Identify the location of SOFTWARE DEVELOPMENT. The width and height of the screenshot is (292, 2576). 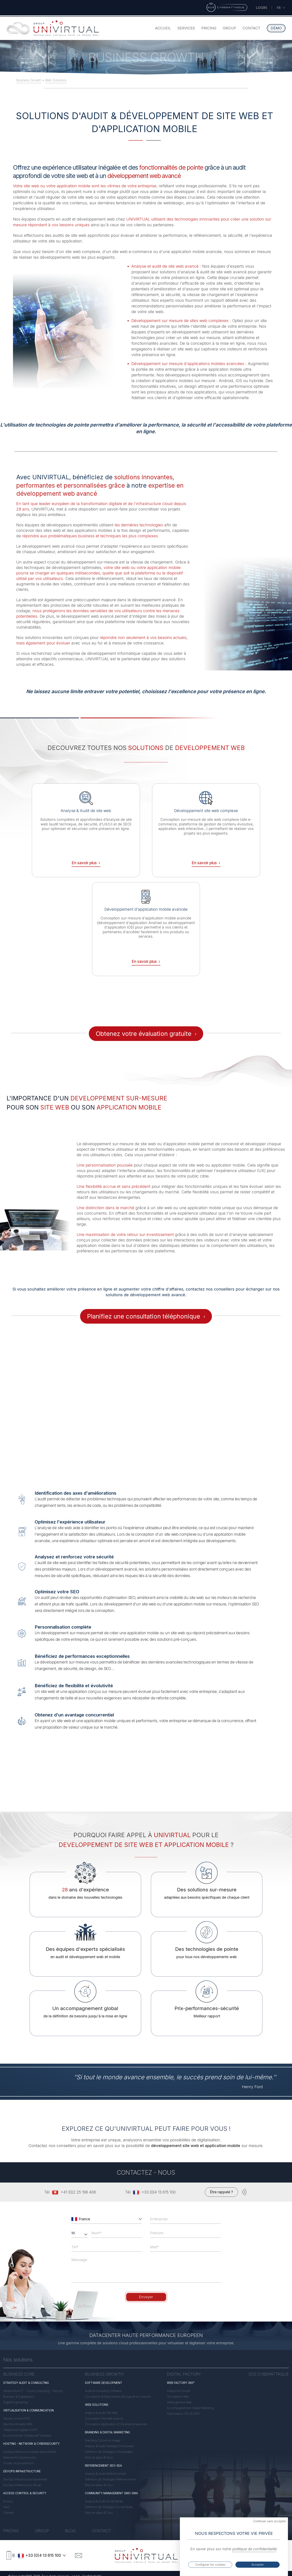
(103, 2382).